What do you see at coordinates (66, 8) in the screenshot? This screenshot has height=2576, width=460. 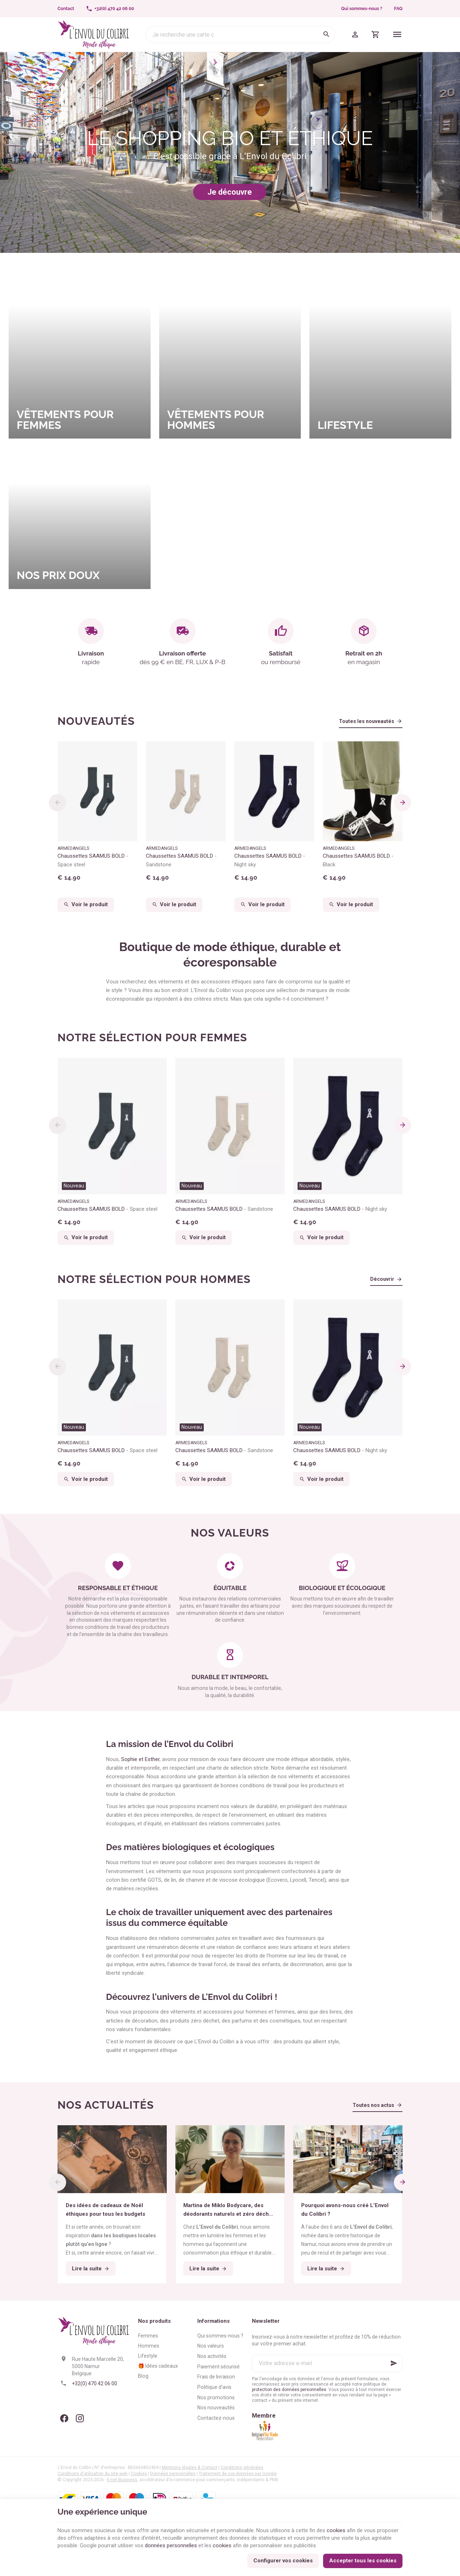 I see `[Contact]` at bounding box center [66, 8].